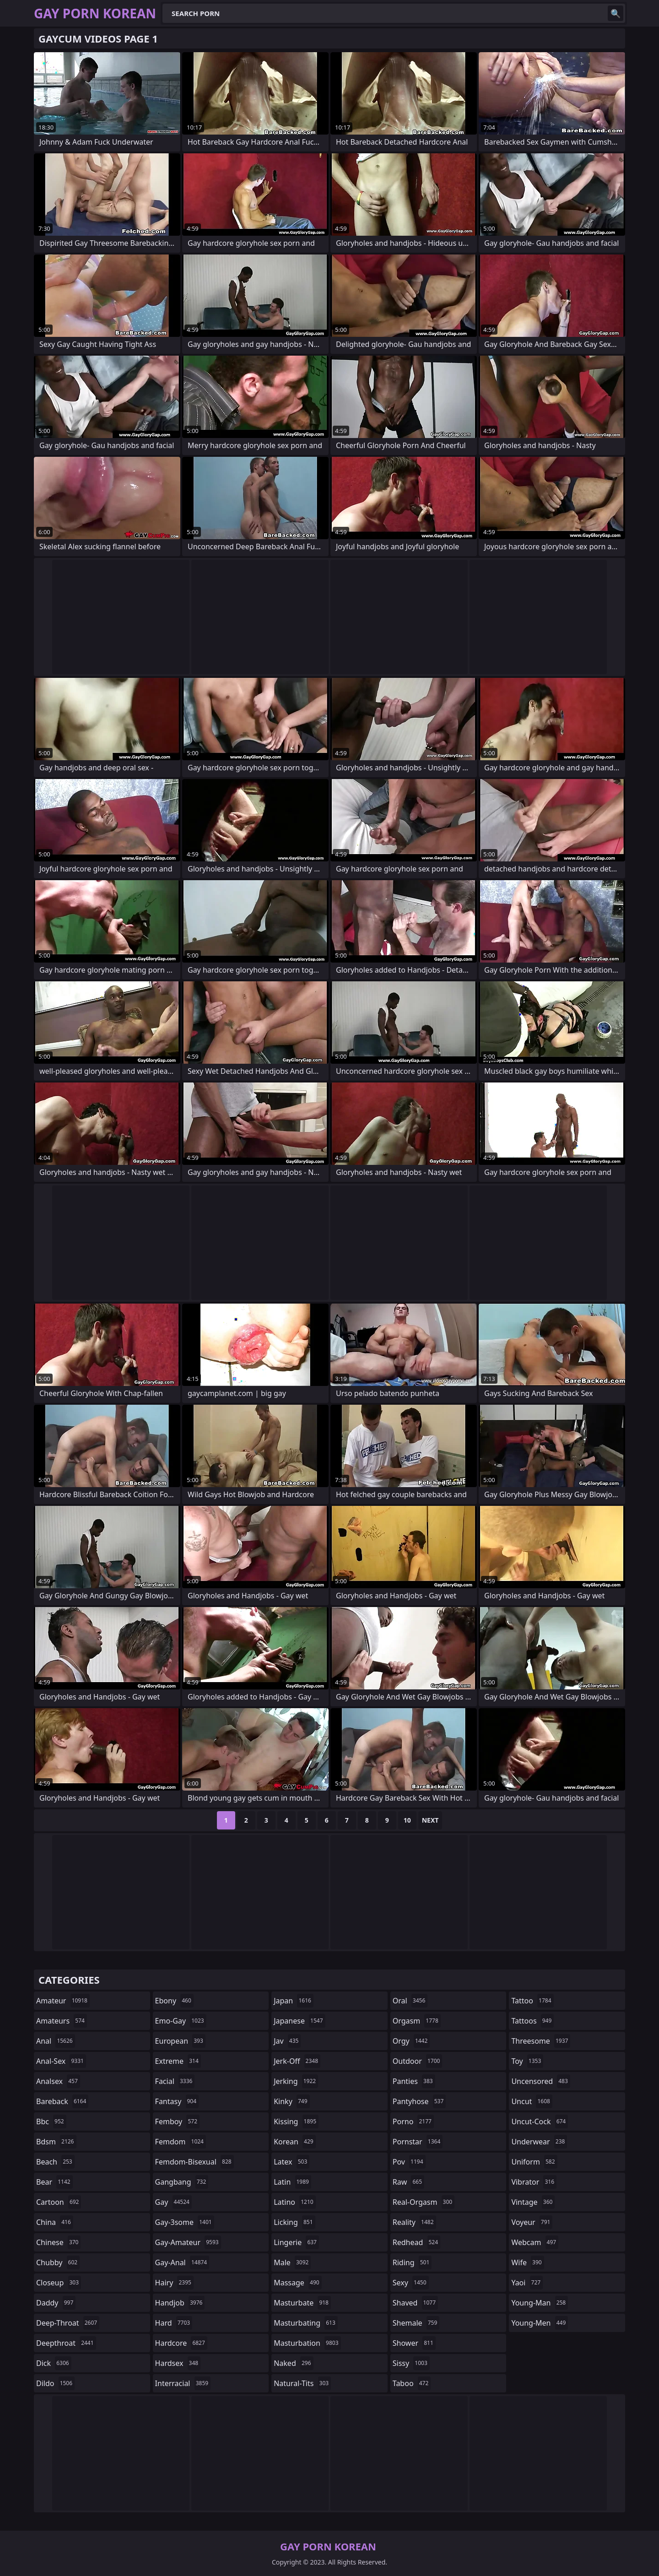 The width and height of the screenshot is (659, 2576). Describe the element at coordinates (180, 2303) in the screenshot. I see `handjob` at that location.